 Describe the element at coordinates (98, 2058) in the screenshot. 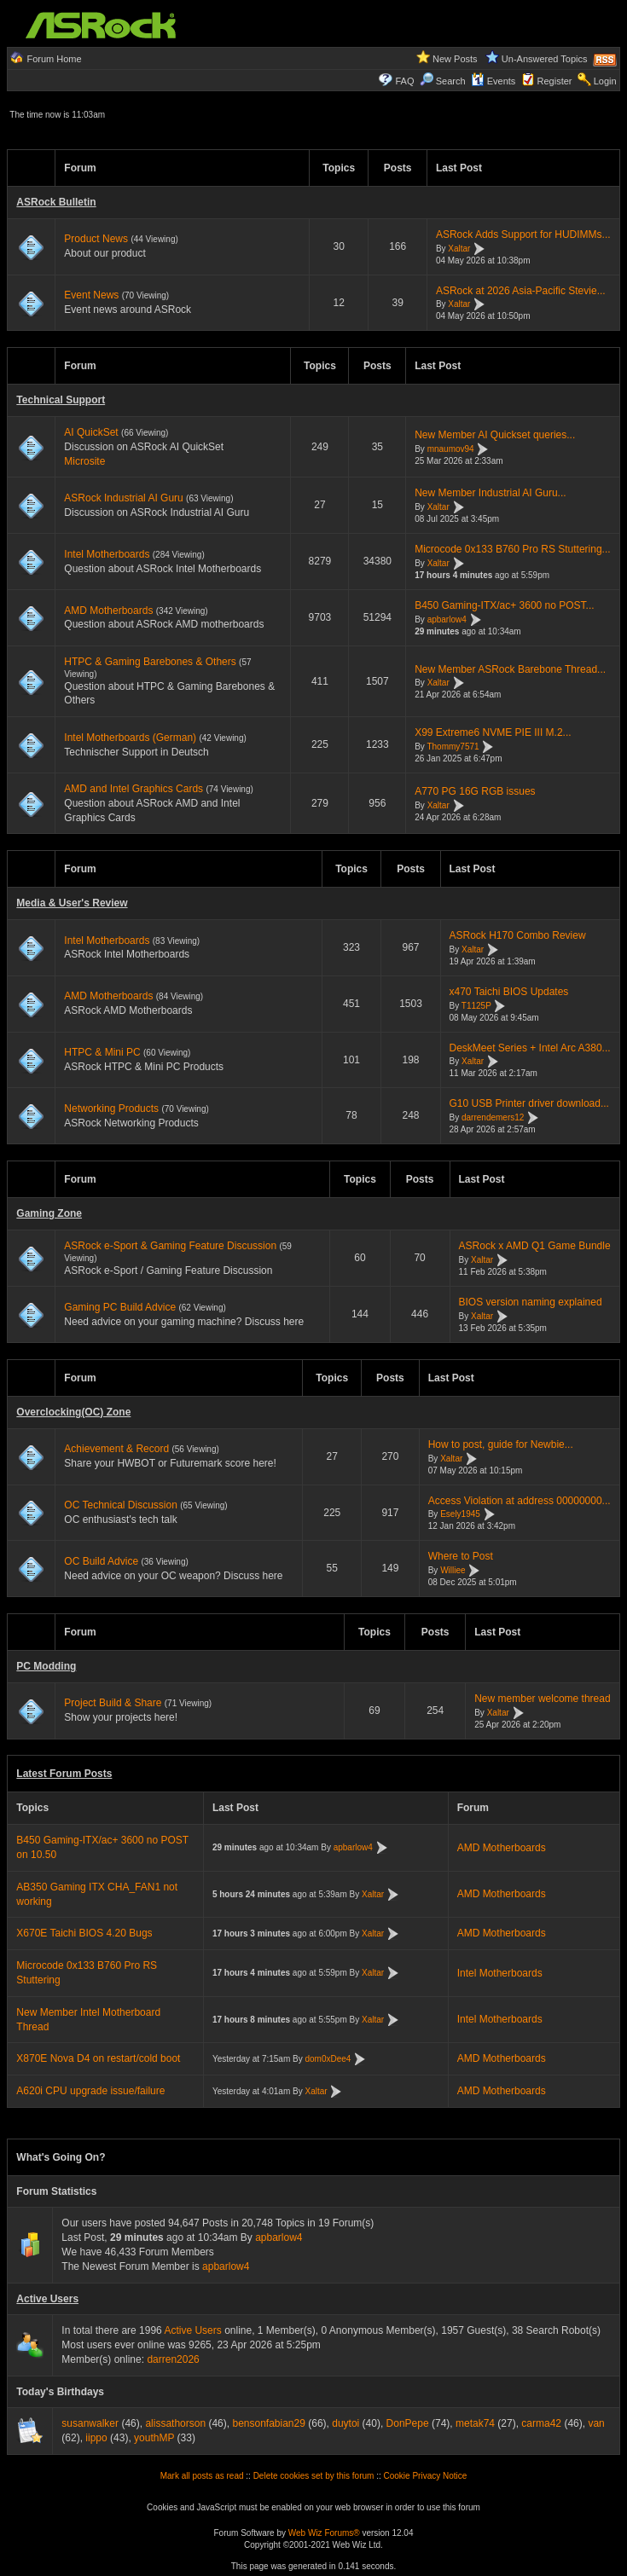

I see `X870E Nova D4 on restart/cold boot` at that location.